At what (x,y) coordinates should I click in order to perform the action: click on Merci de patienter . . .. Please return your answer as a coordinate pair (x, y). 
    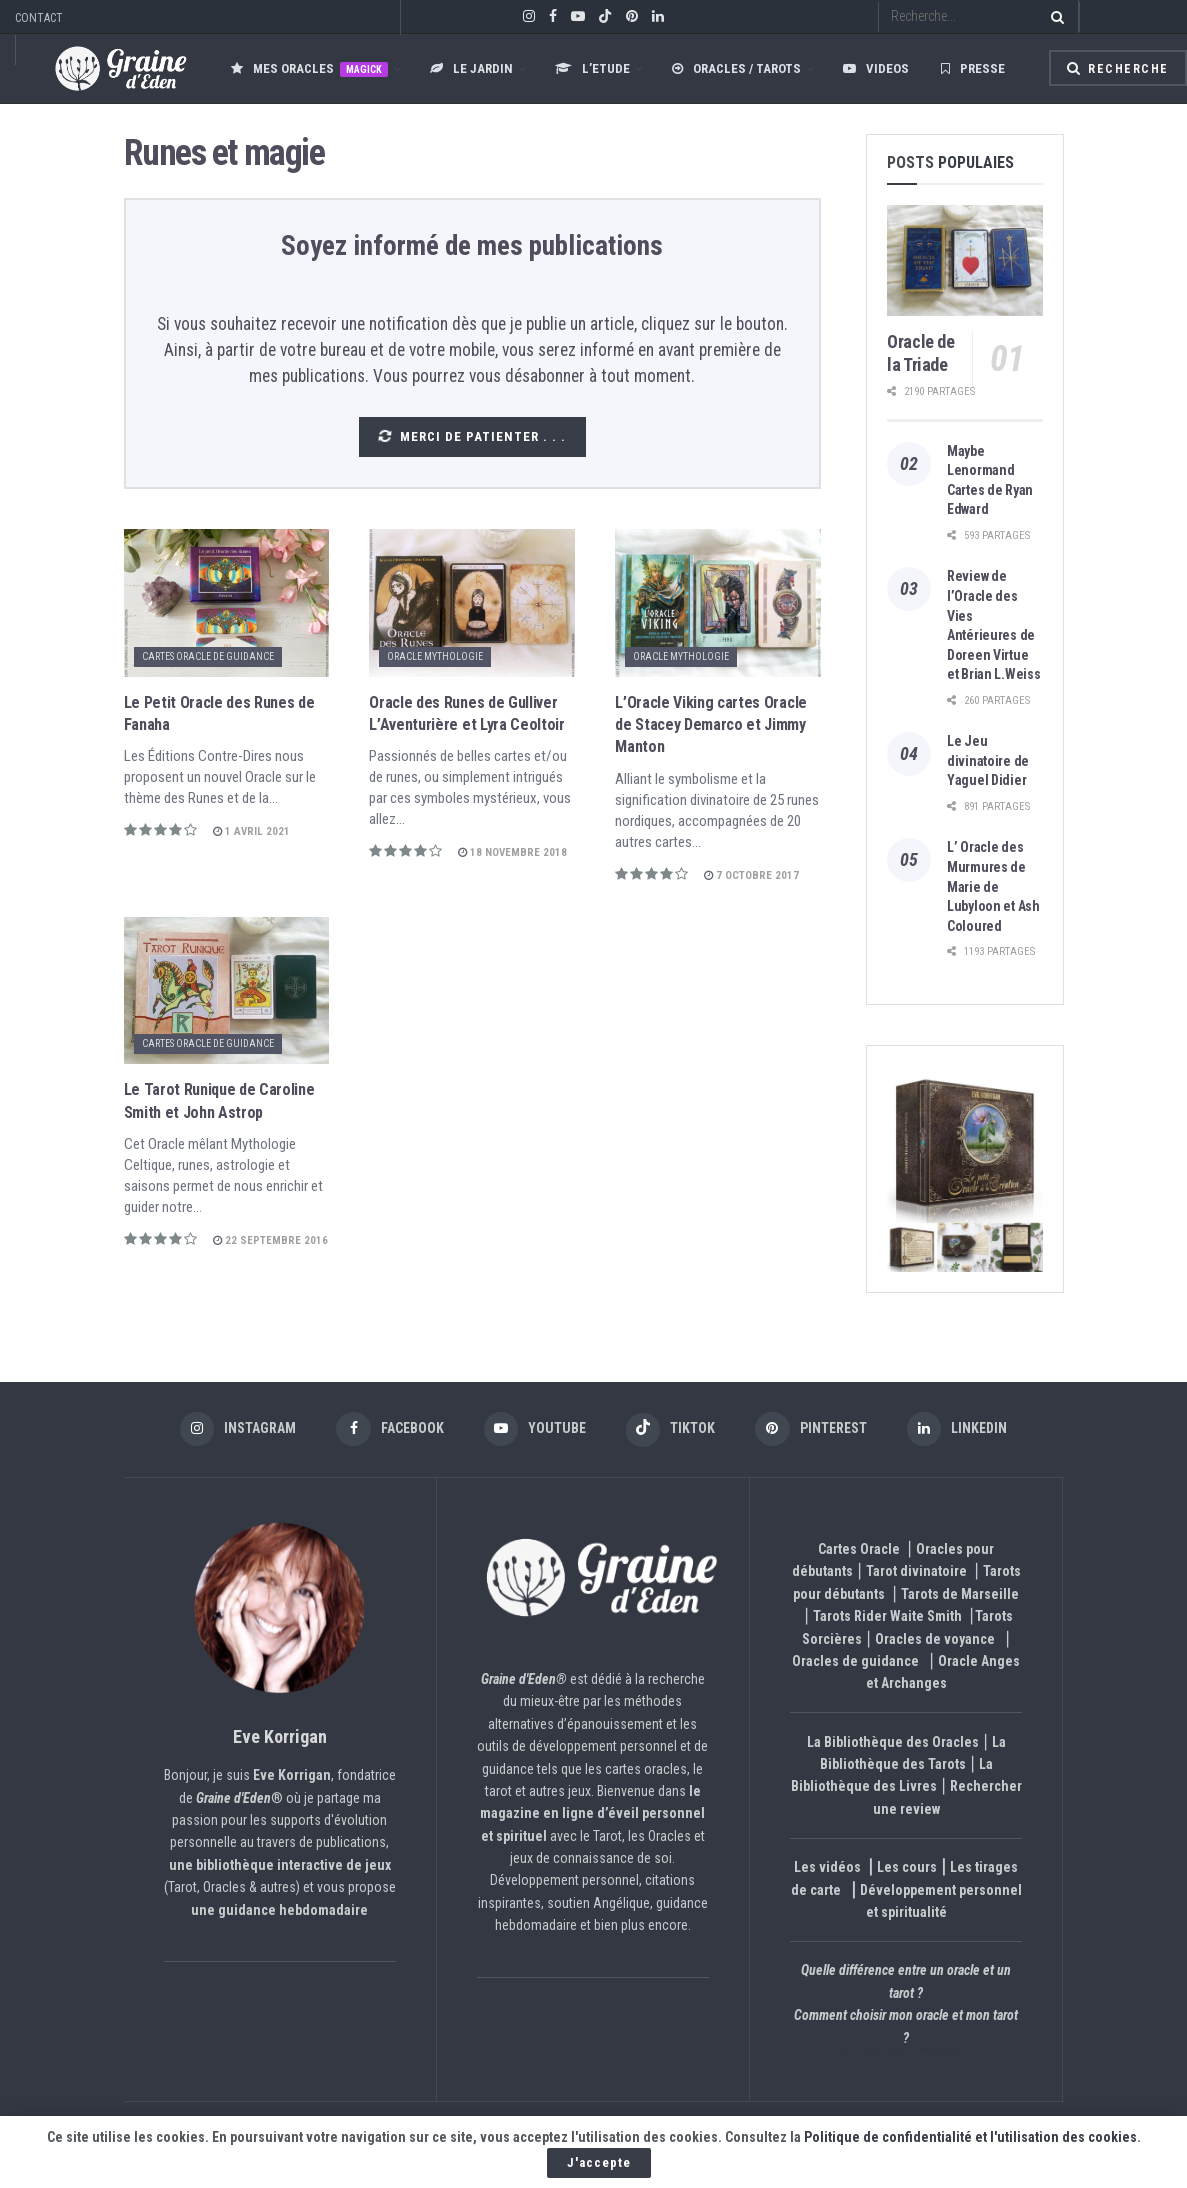
    Looking at the image, I should click on (471, 436).